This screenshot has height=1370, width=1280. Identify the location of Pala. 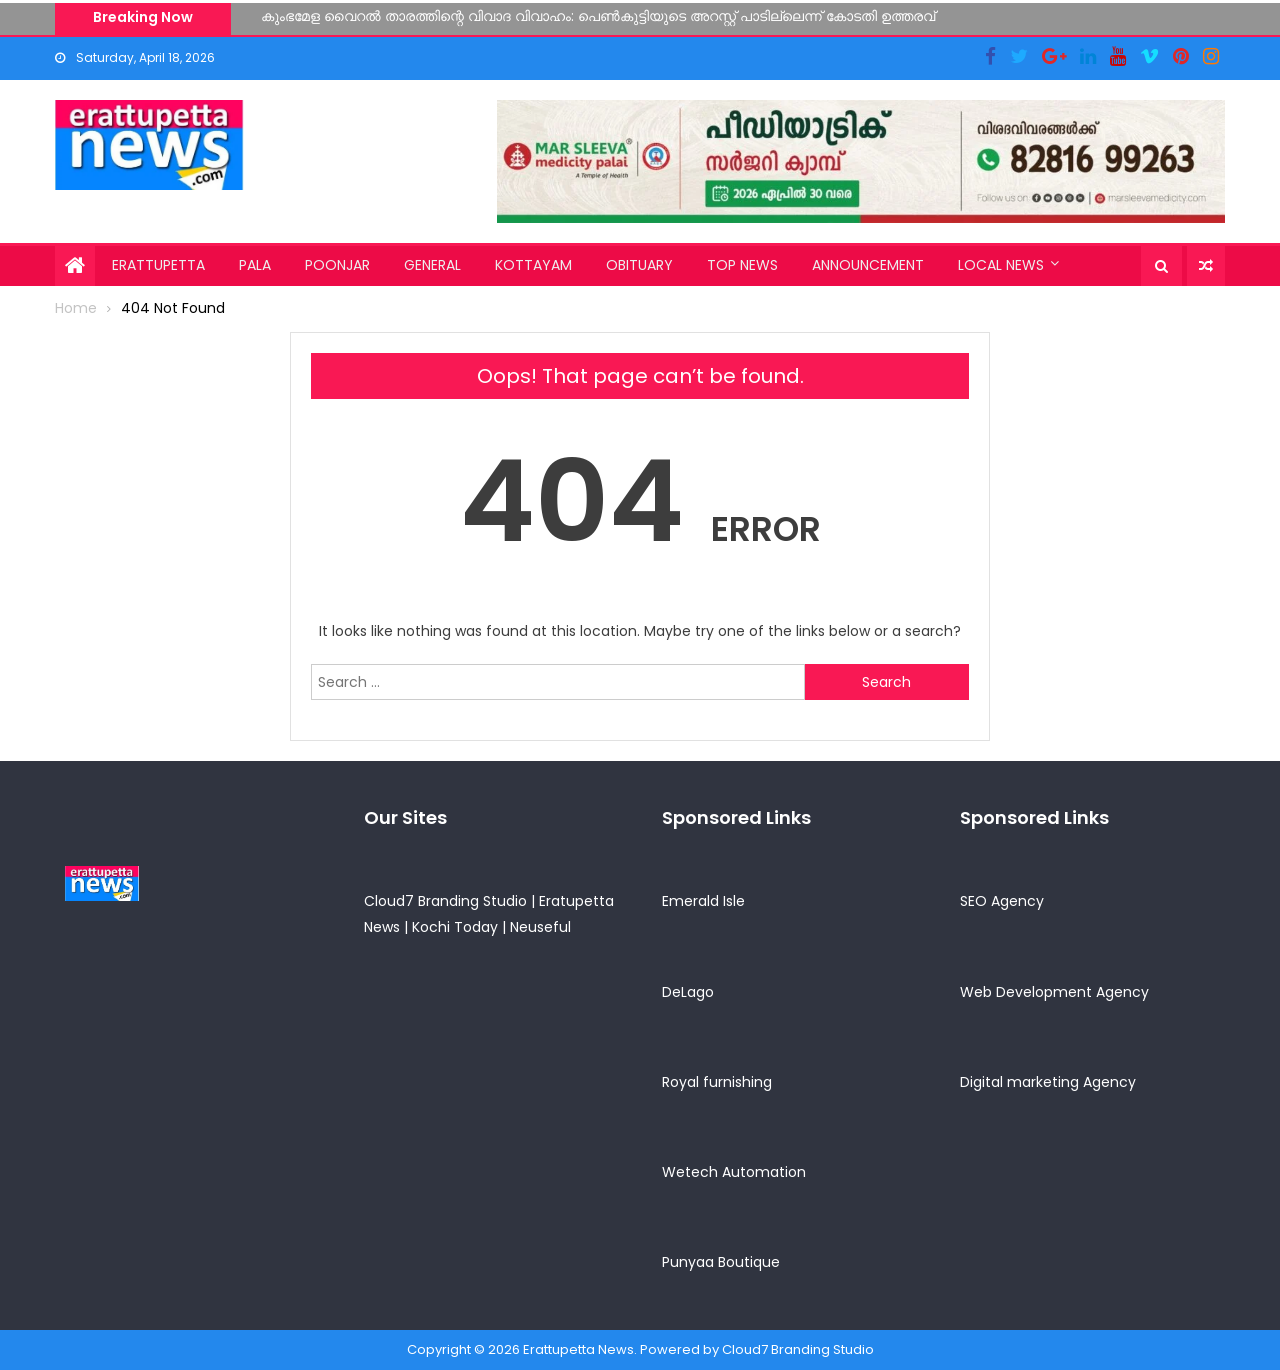
(255, 265).